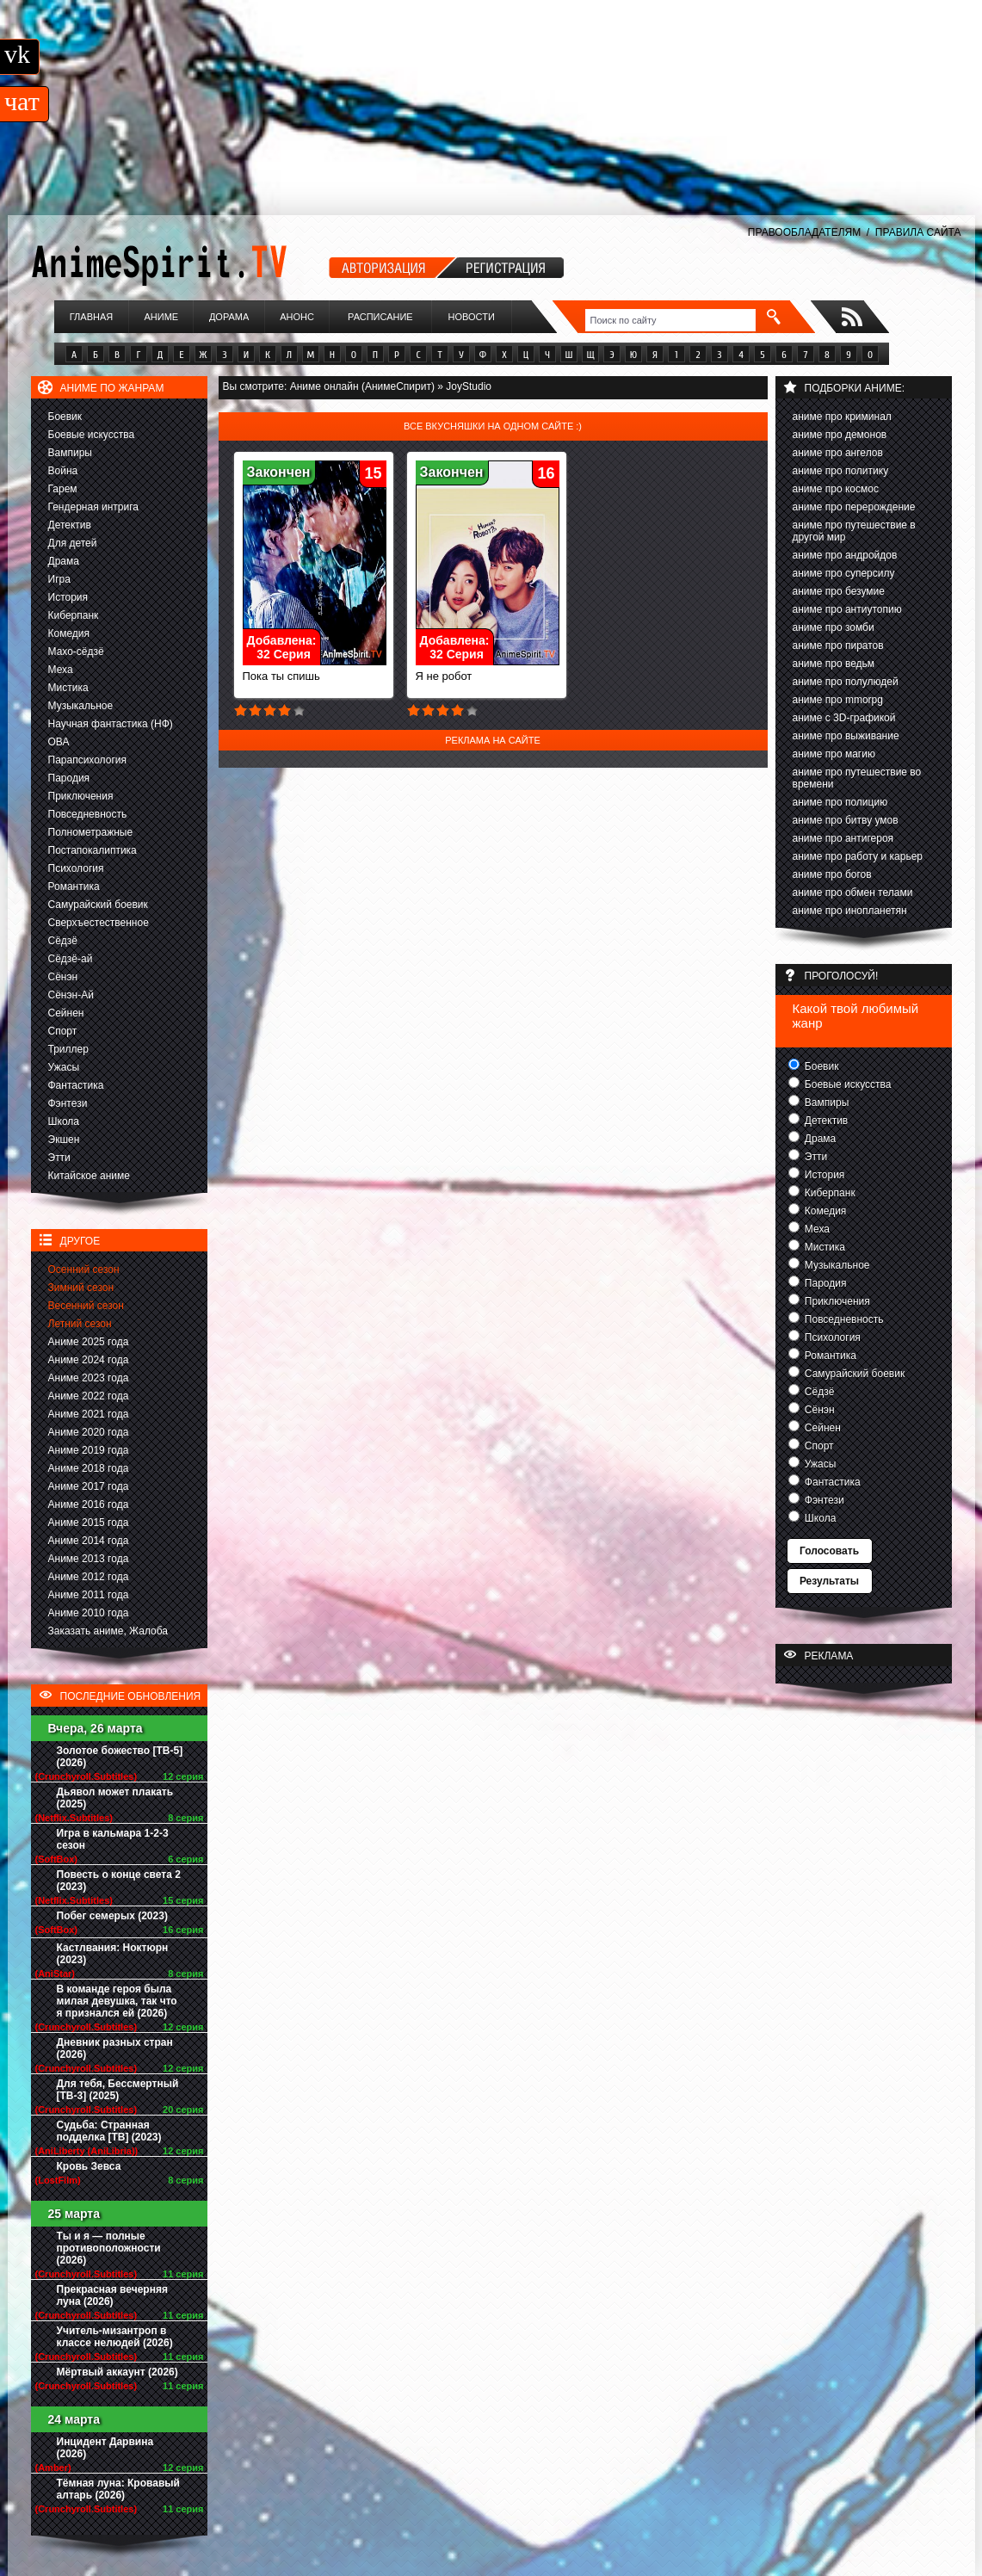 The height and width of the screenshot is (2576, 982). Describe the element at coordinates (471, 317) in the screenshot. I see `Новости` at that location.